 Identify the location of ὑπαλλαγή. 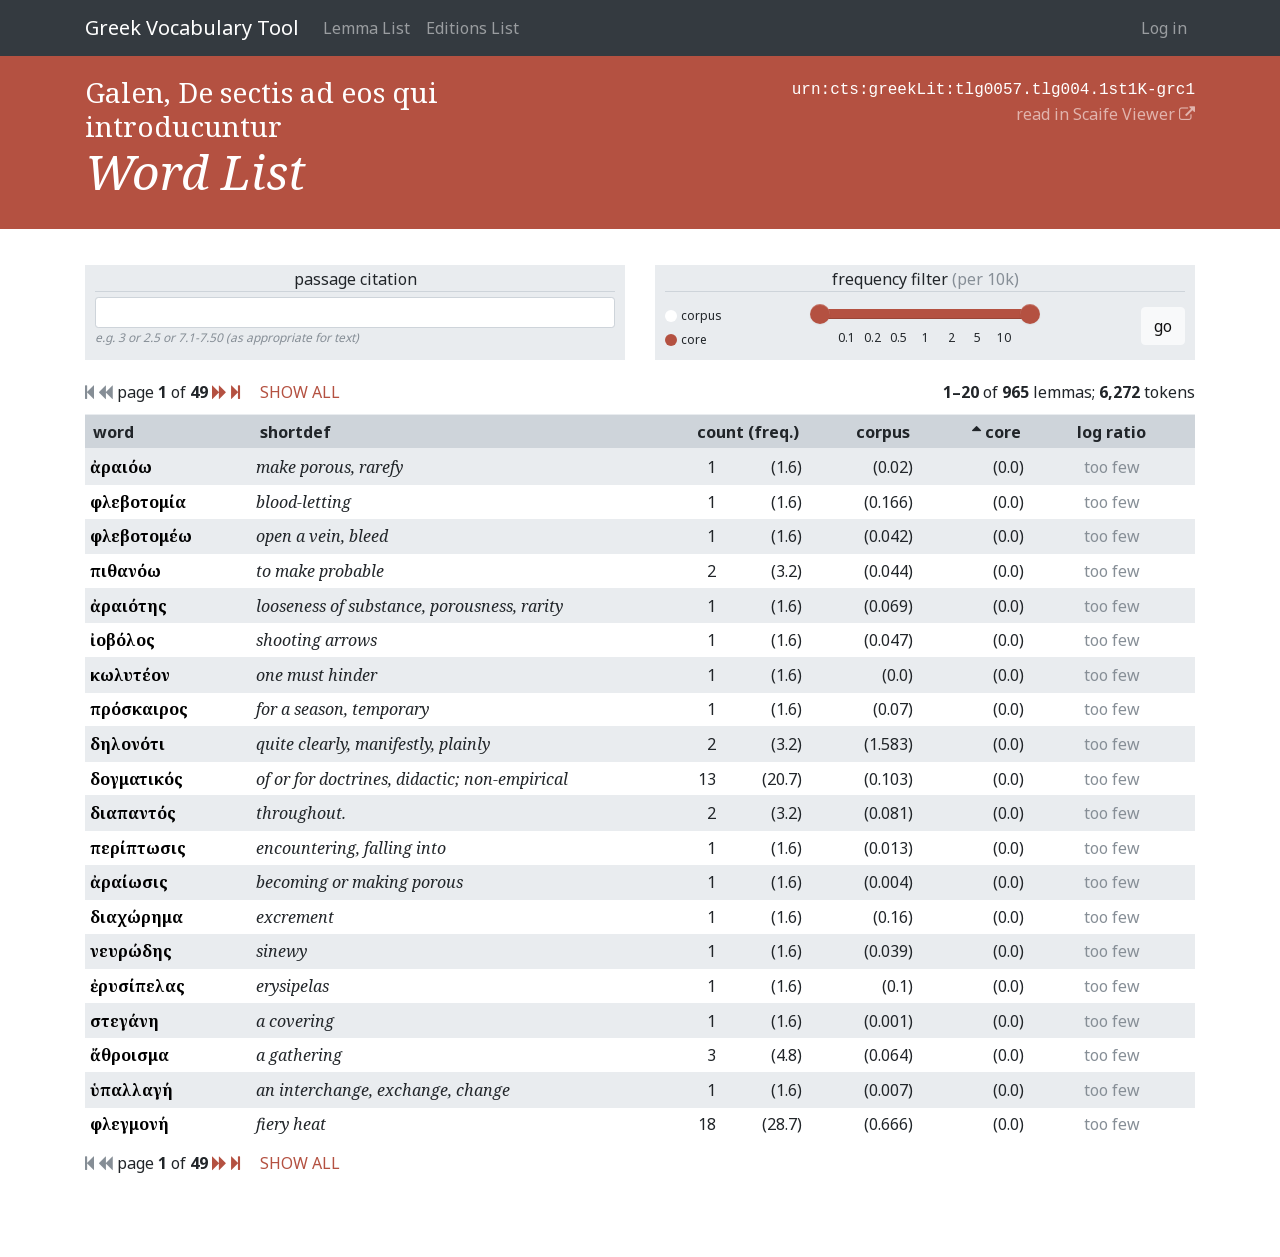
(131, 1090).